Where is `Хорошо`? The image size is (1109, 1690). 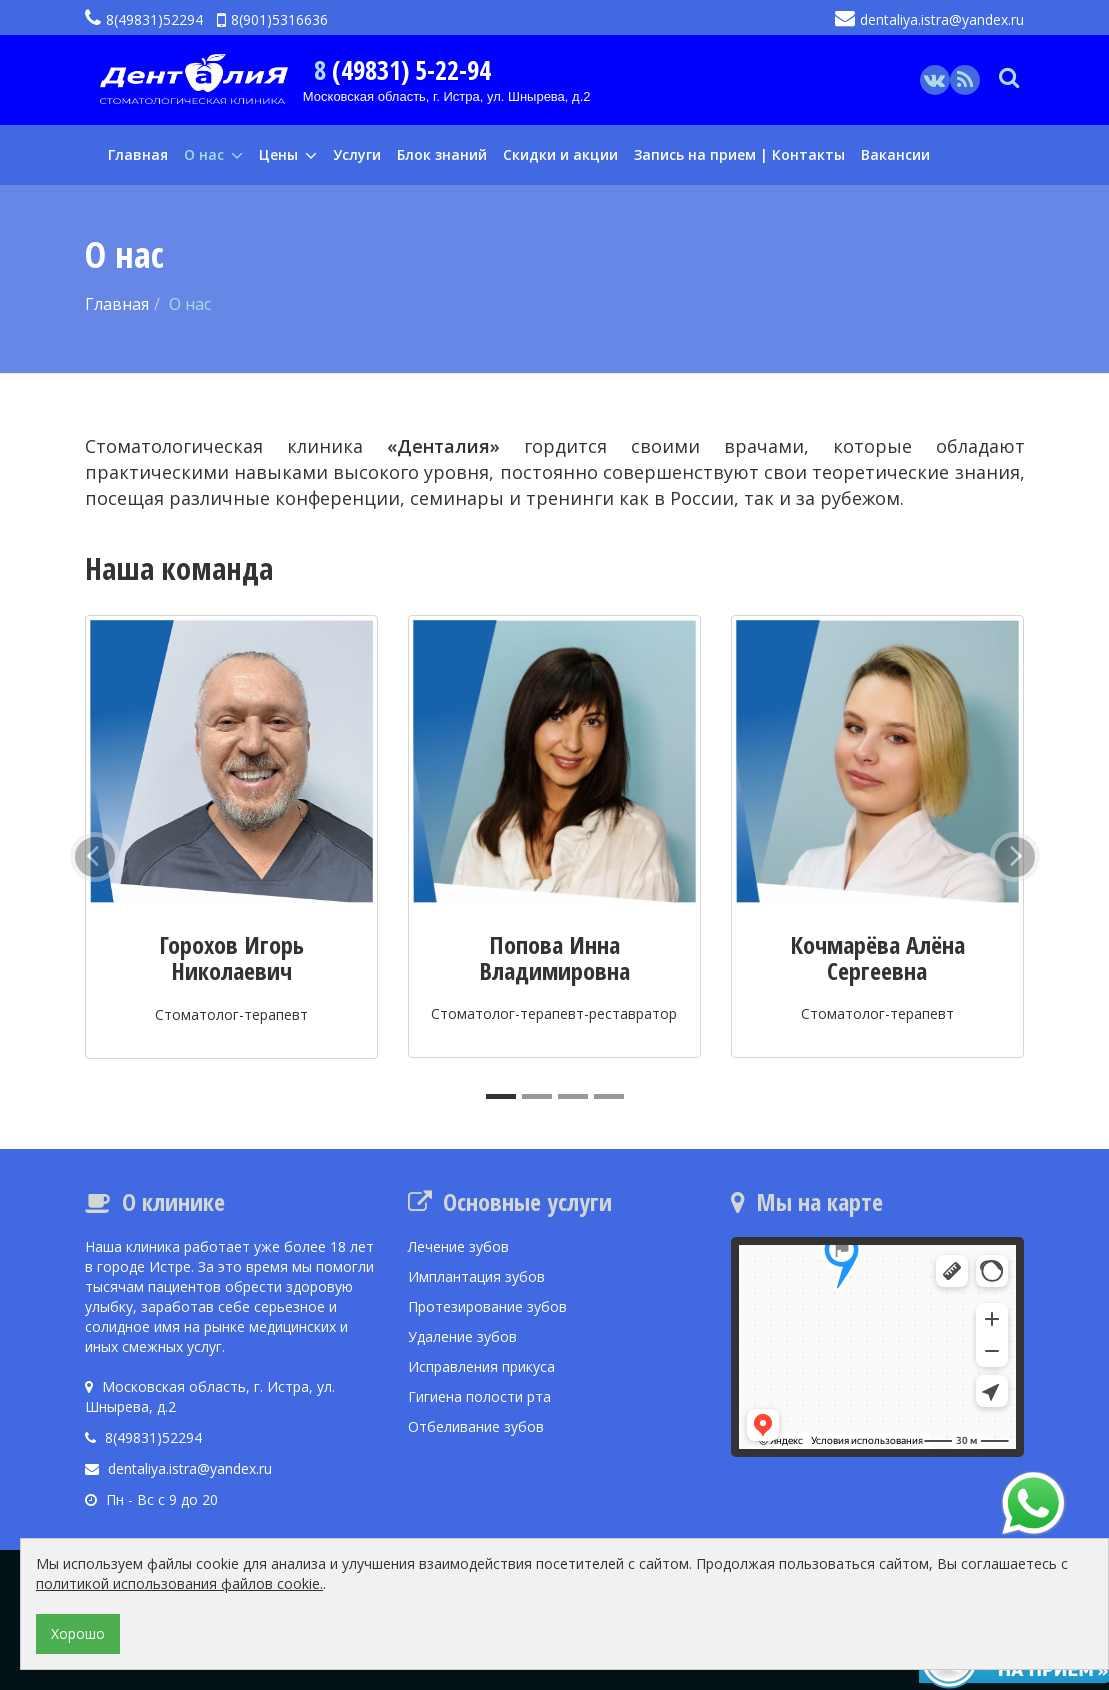
Хорошо is located at coordinates (78, 1633).